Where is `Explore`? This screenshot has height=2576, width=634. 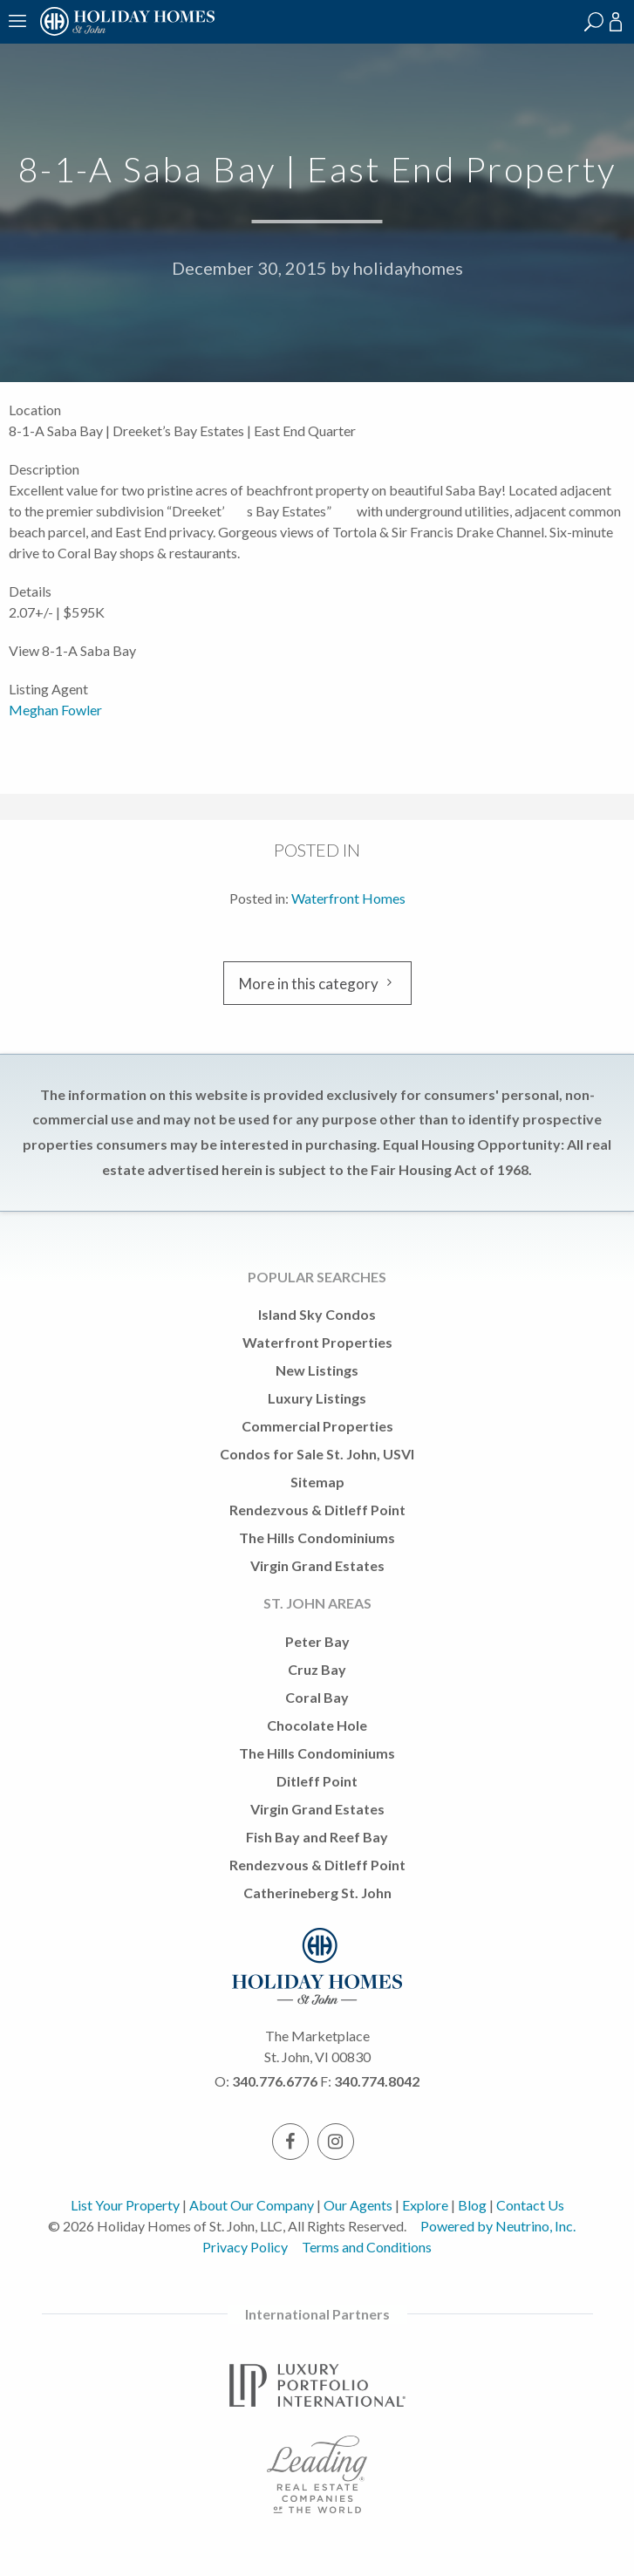 Explore is located at coordinates (425, 2205).